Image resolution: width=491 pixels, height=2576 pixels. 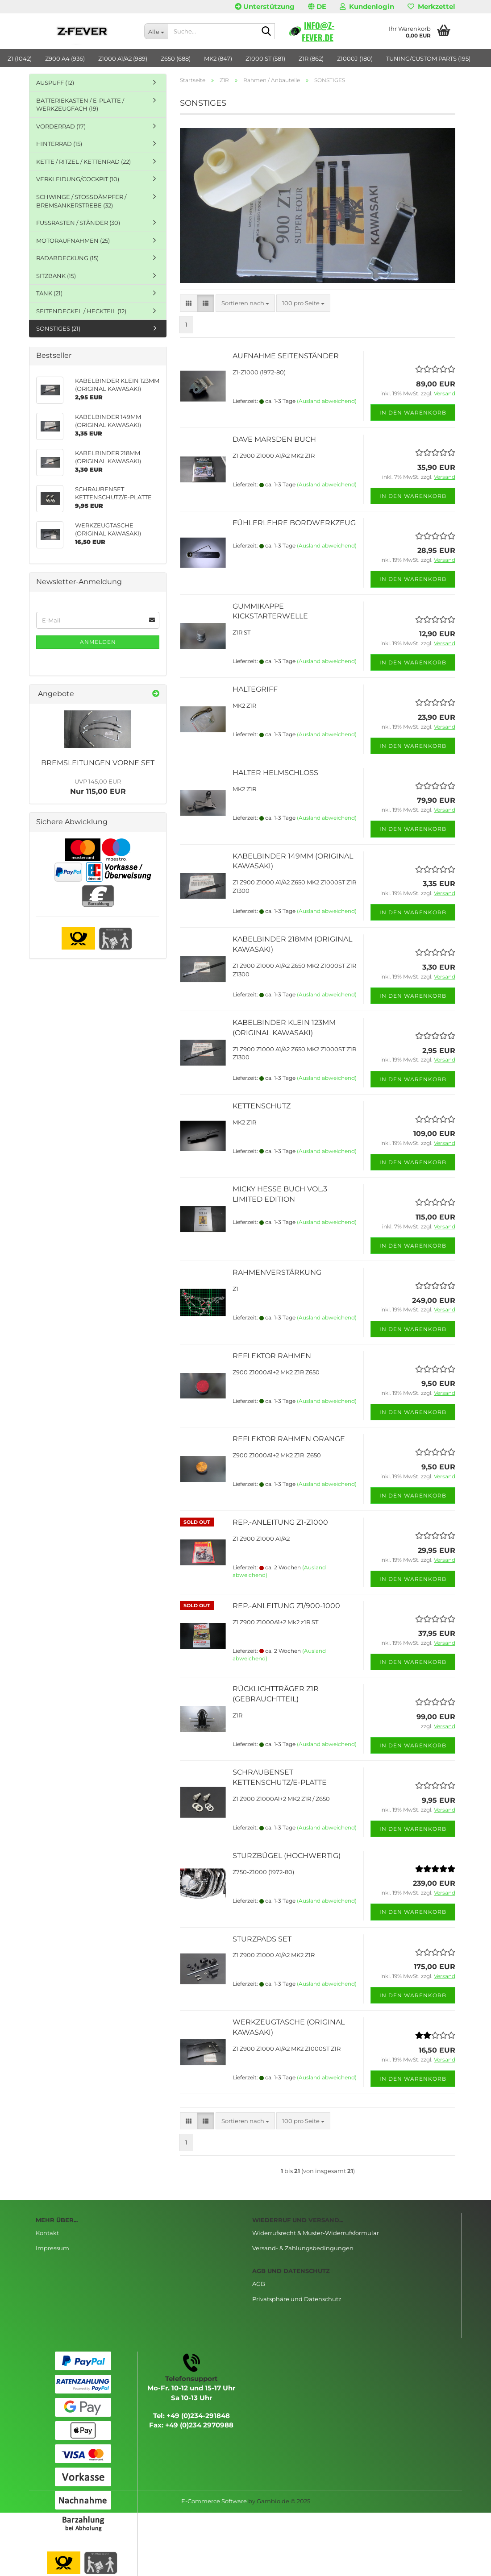 I want to click on SEITENDECKEL / HECKTEIL (12), so click(x=81, y=311).